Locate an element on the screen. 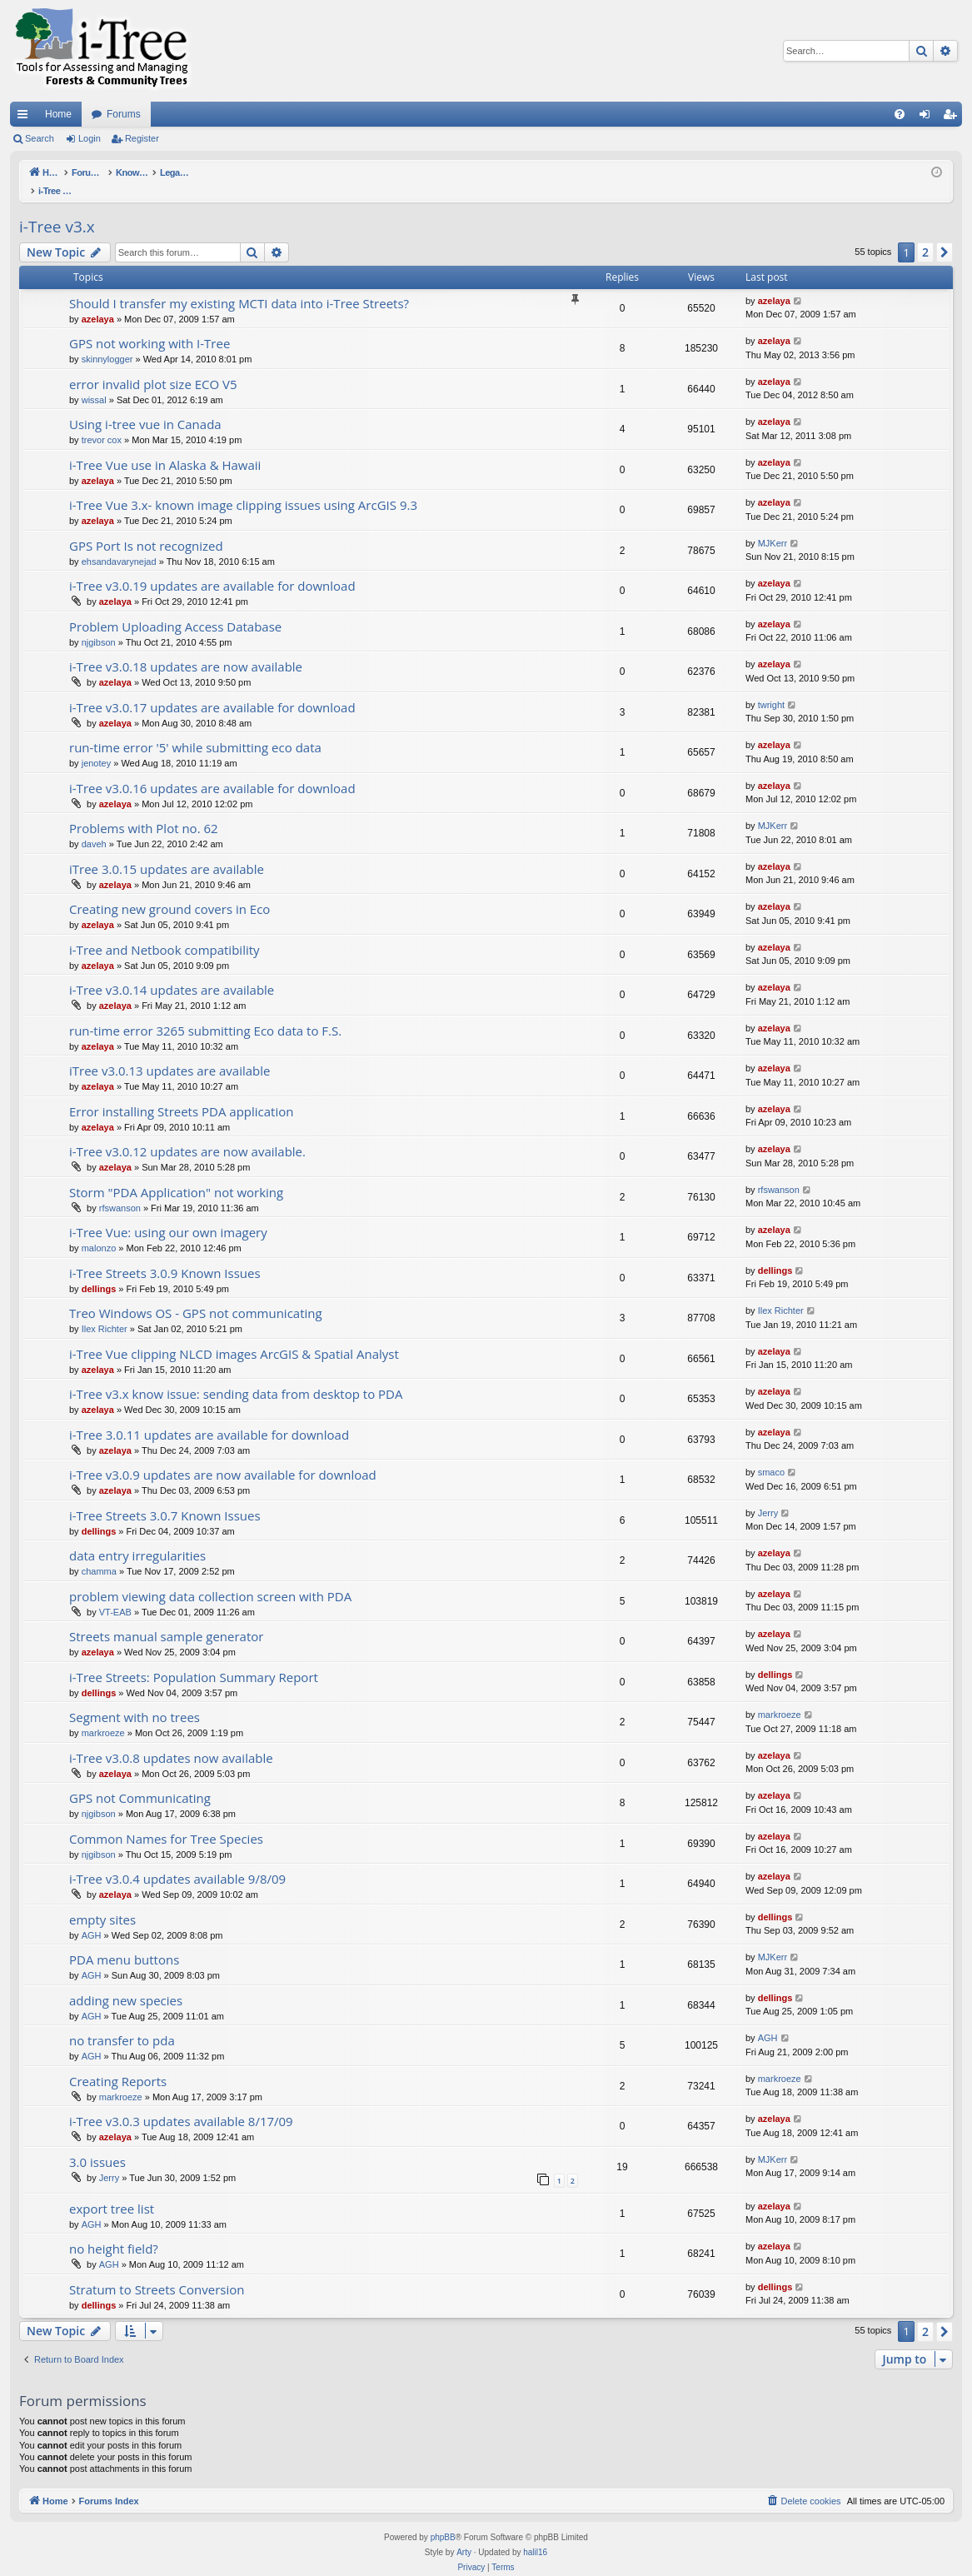  malonzo is located at coordinates (99, 1231).